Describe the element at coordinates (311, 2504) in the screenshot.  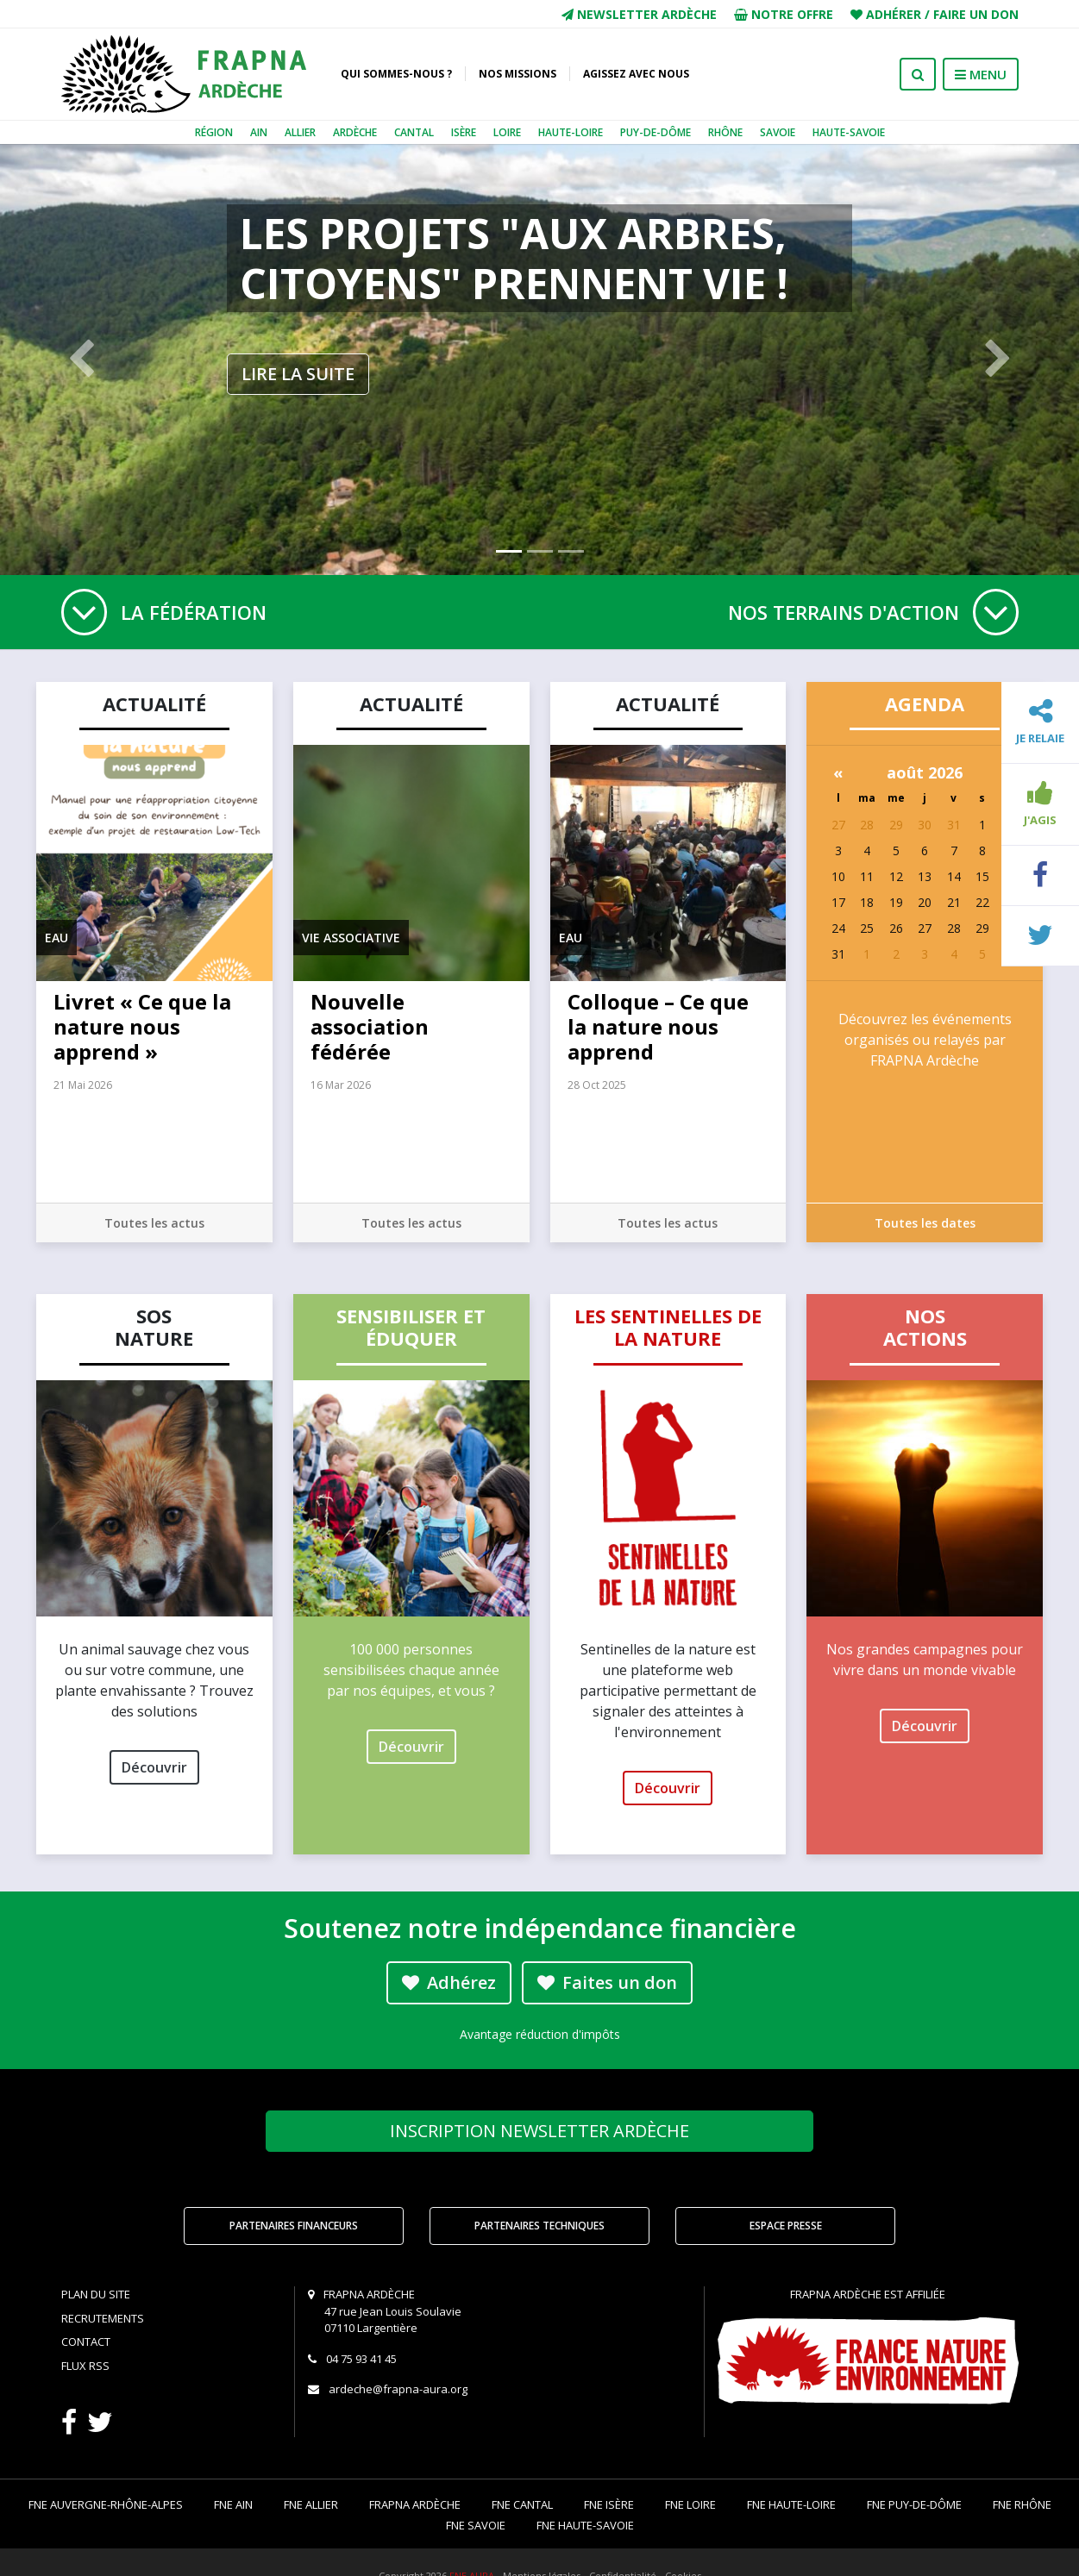
I see `FNE Allier` at that location.